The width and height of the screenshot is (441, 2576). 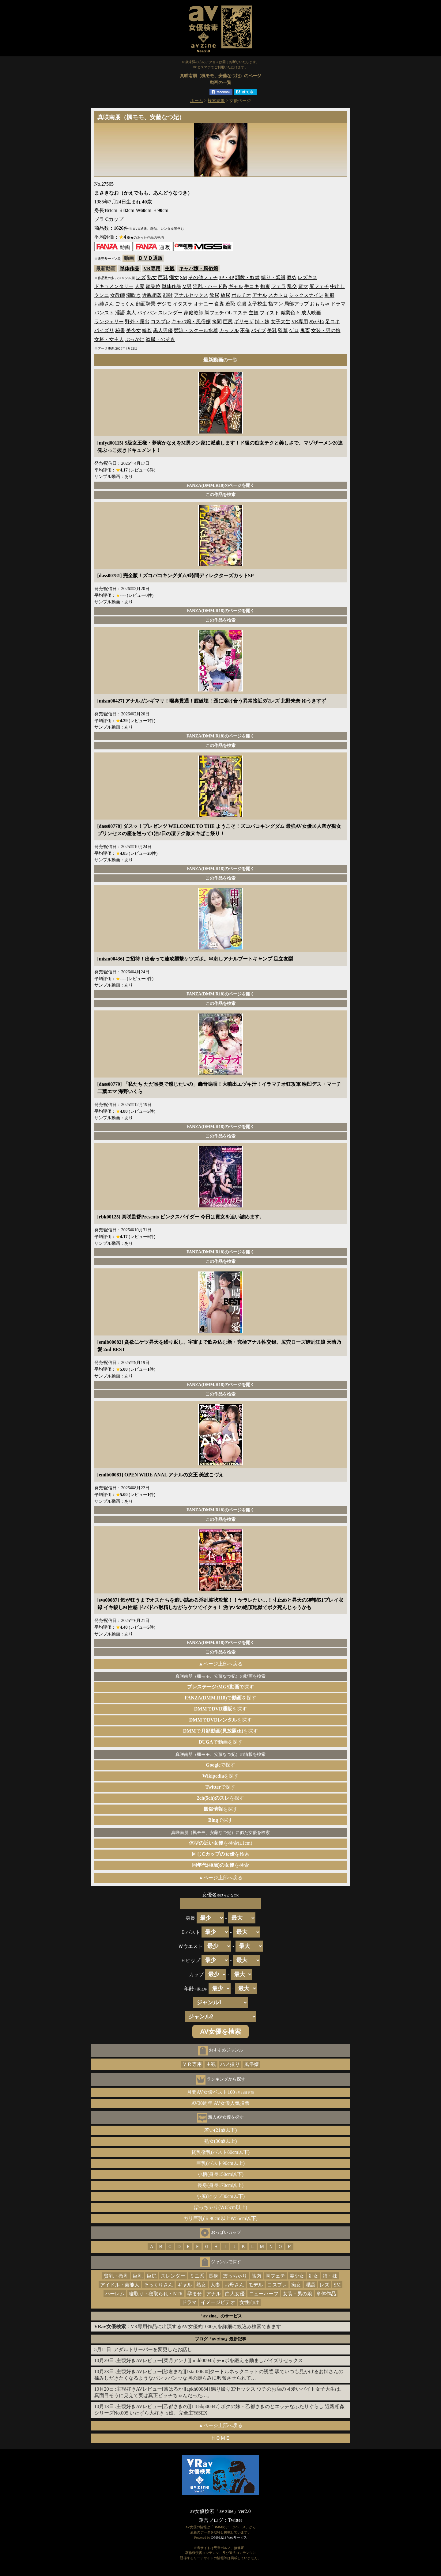 I want to click on 局部アップ, so click(x=296, y=303).